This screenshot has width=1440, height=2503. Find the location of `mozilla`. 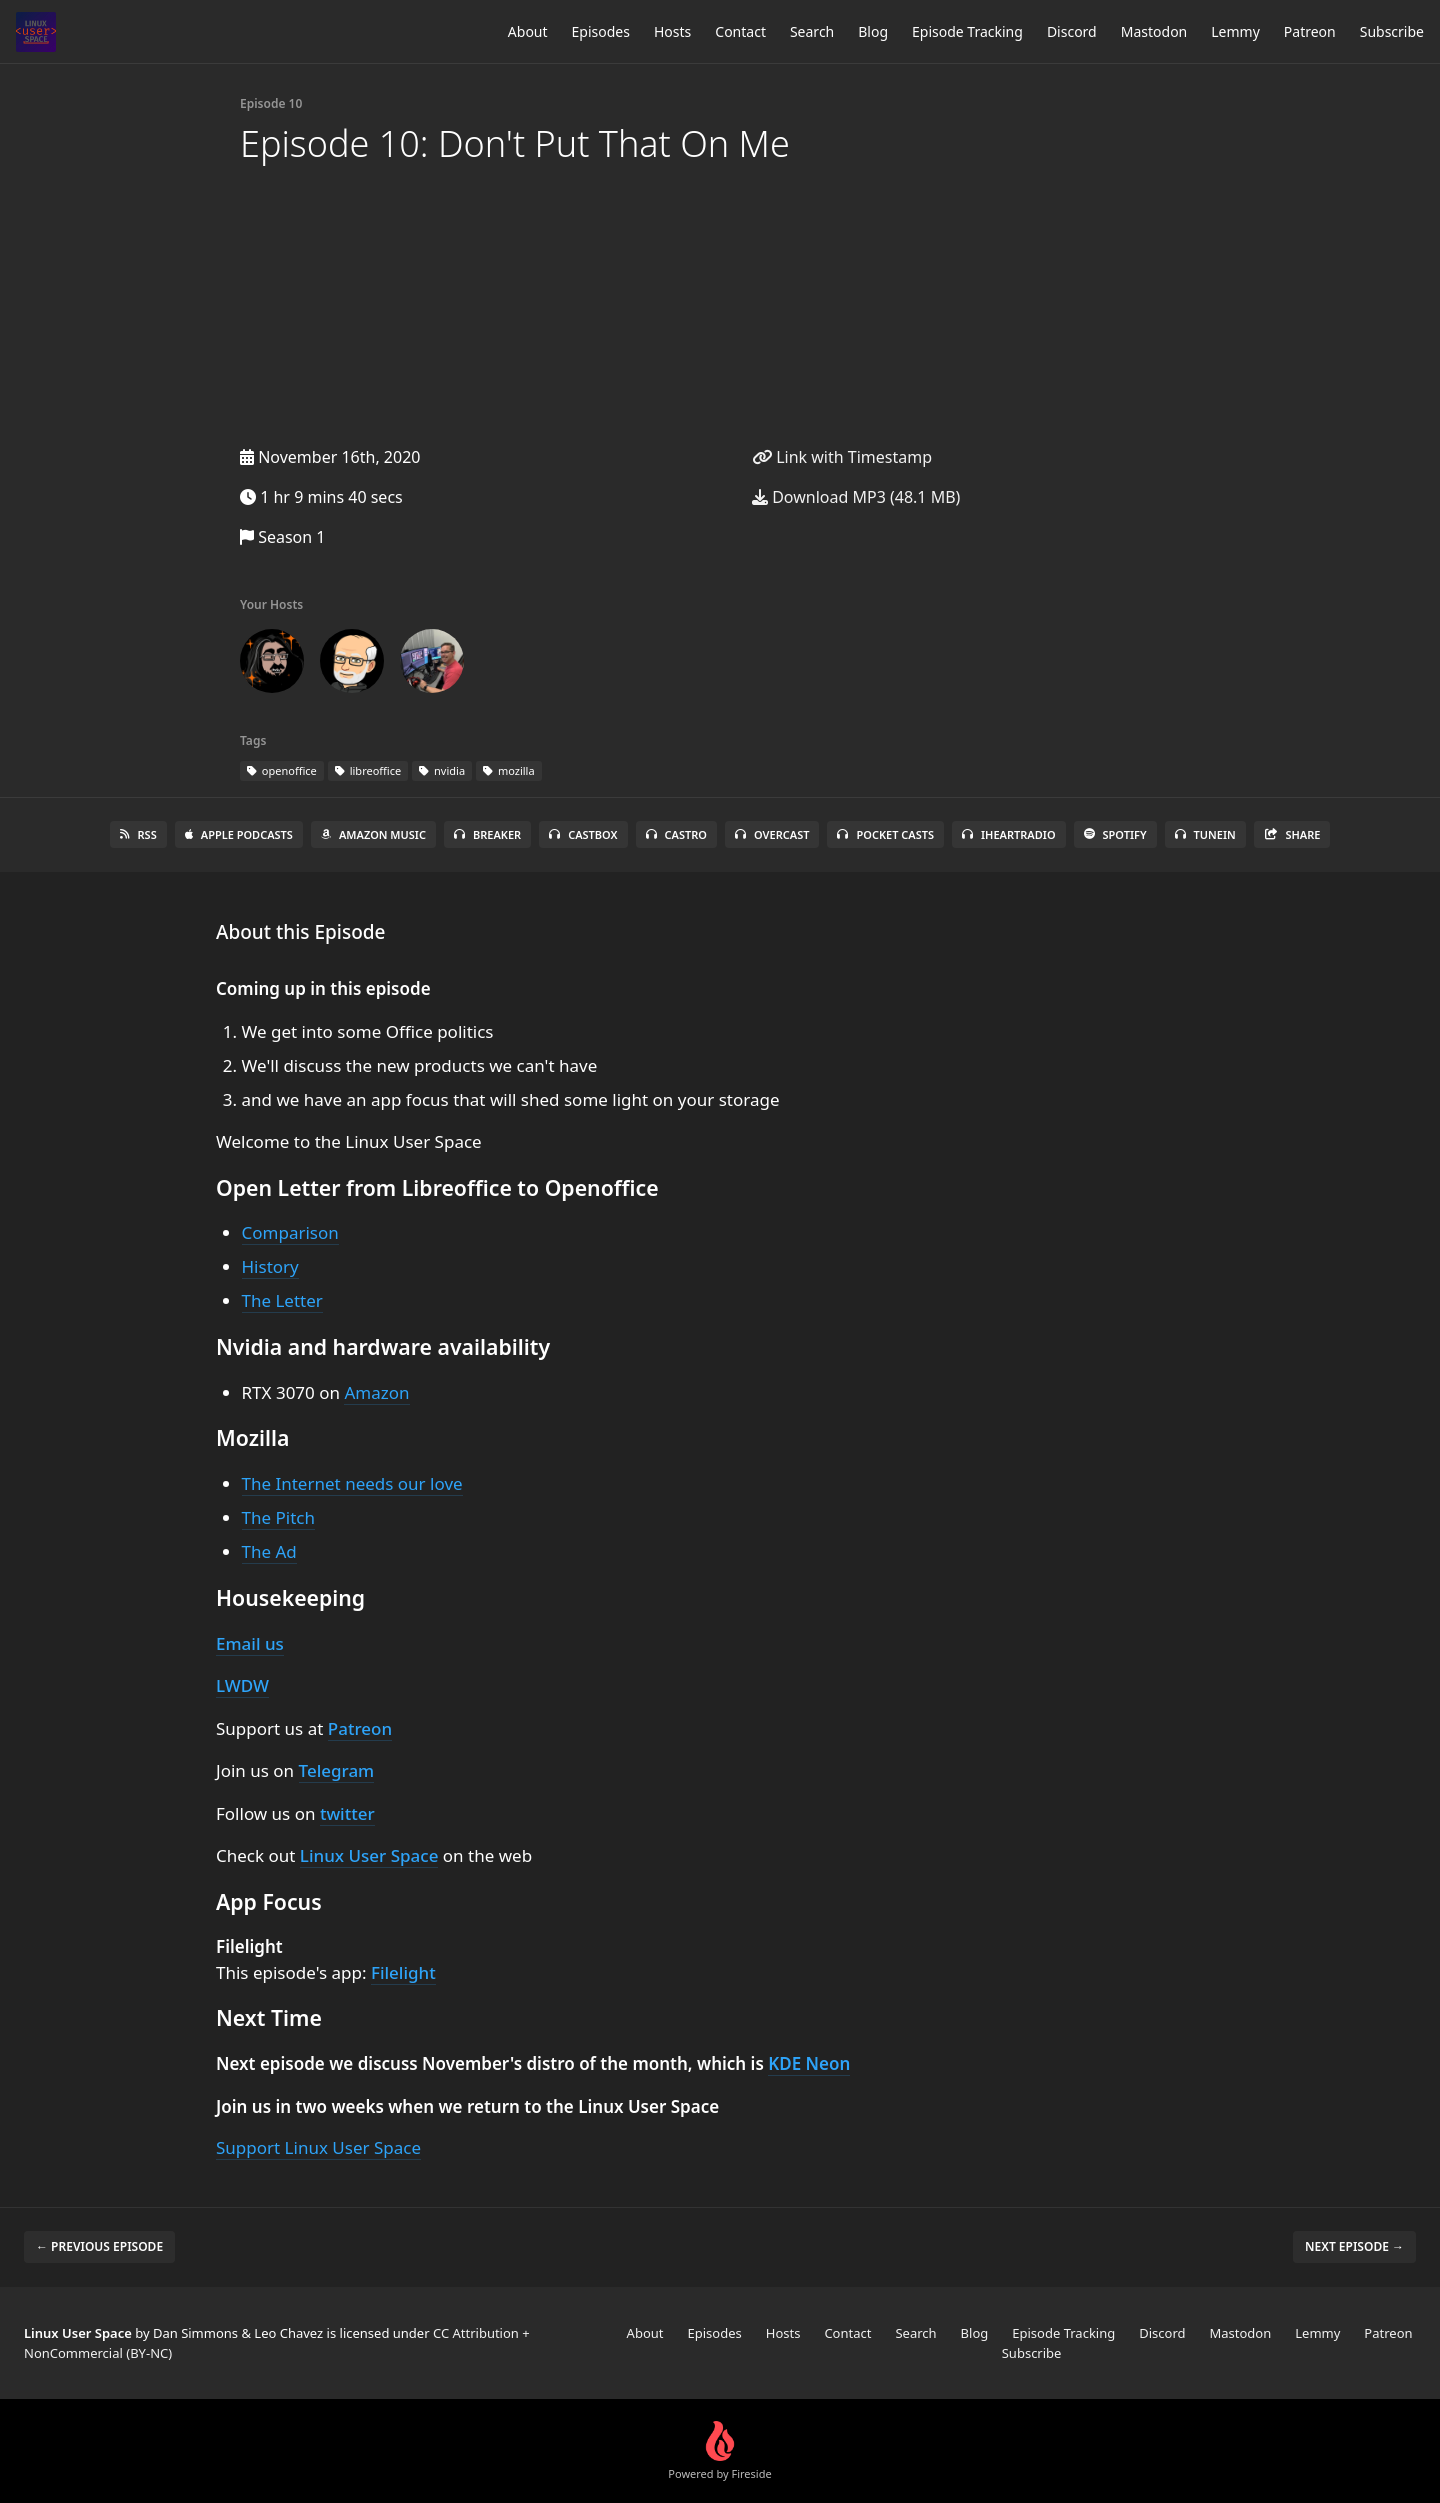

mozilla is located at coordinates (509, 770).